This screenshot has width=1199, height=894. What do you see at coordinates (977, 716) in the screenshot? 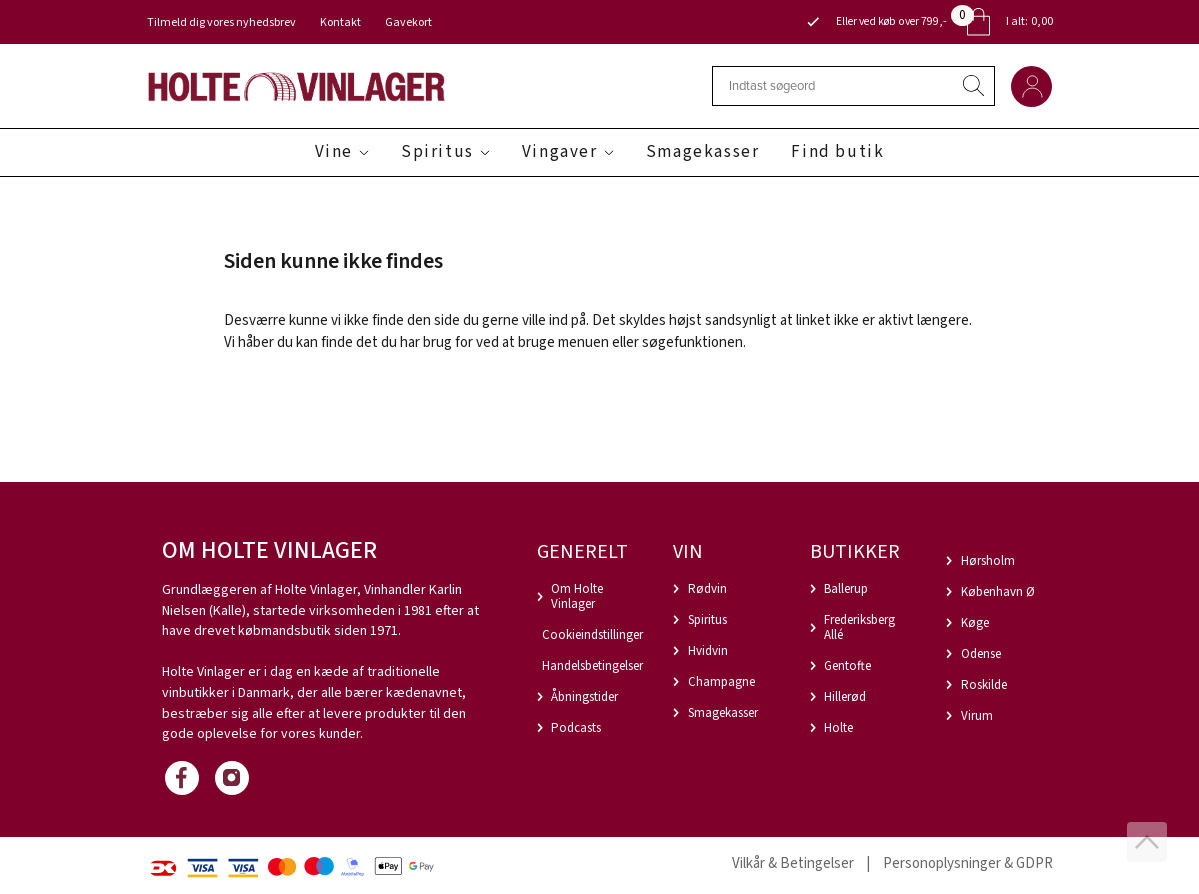
I see `Virum` at bounding box center [977, 716].